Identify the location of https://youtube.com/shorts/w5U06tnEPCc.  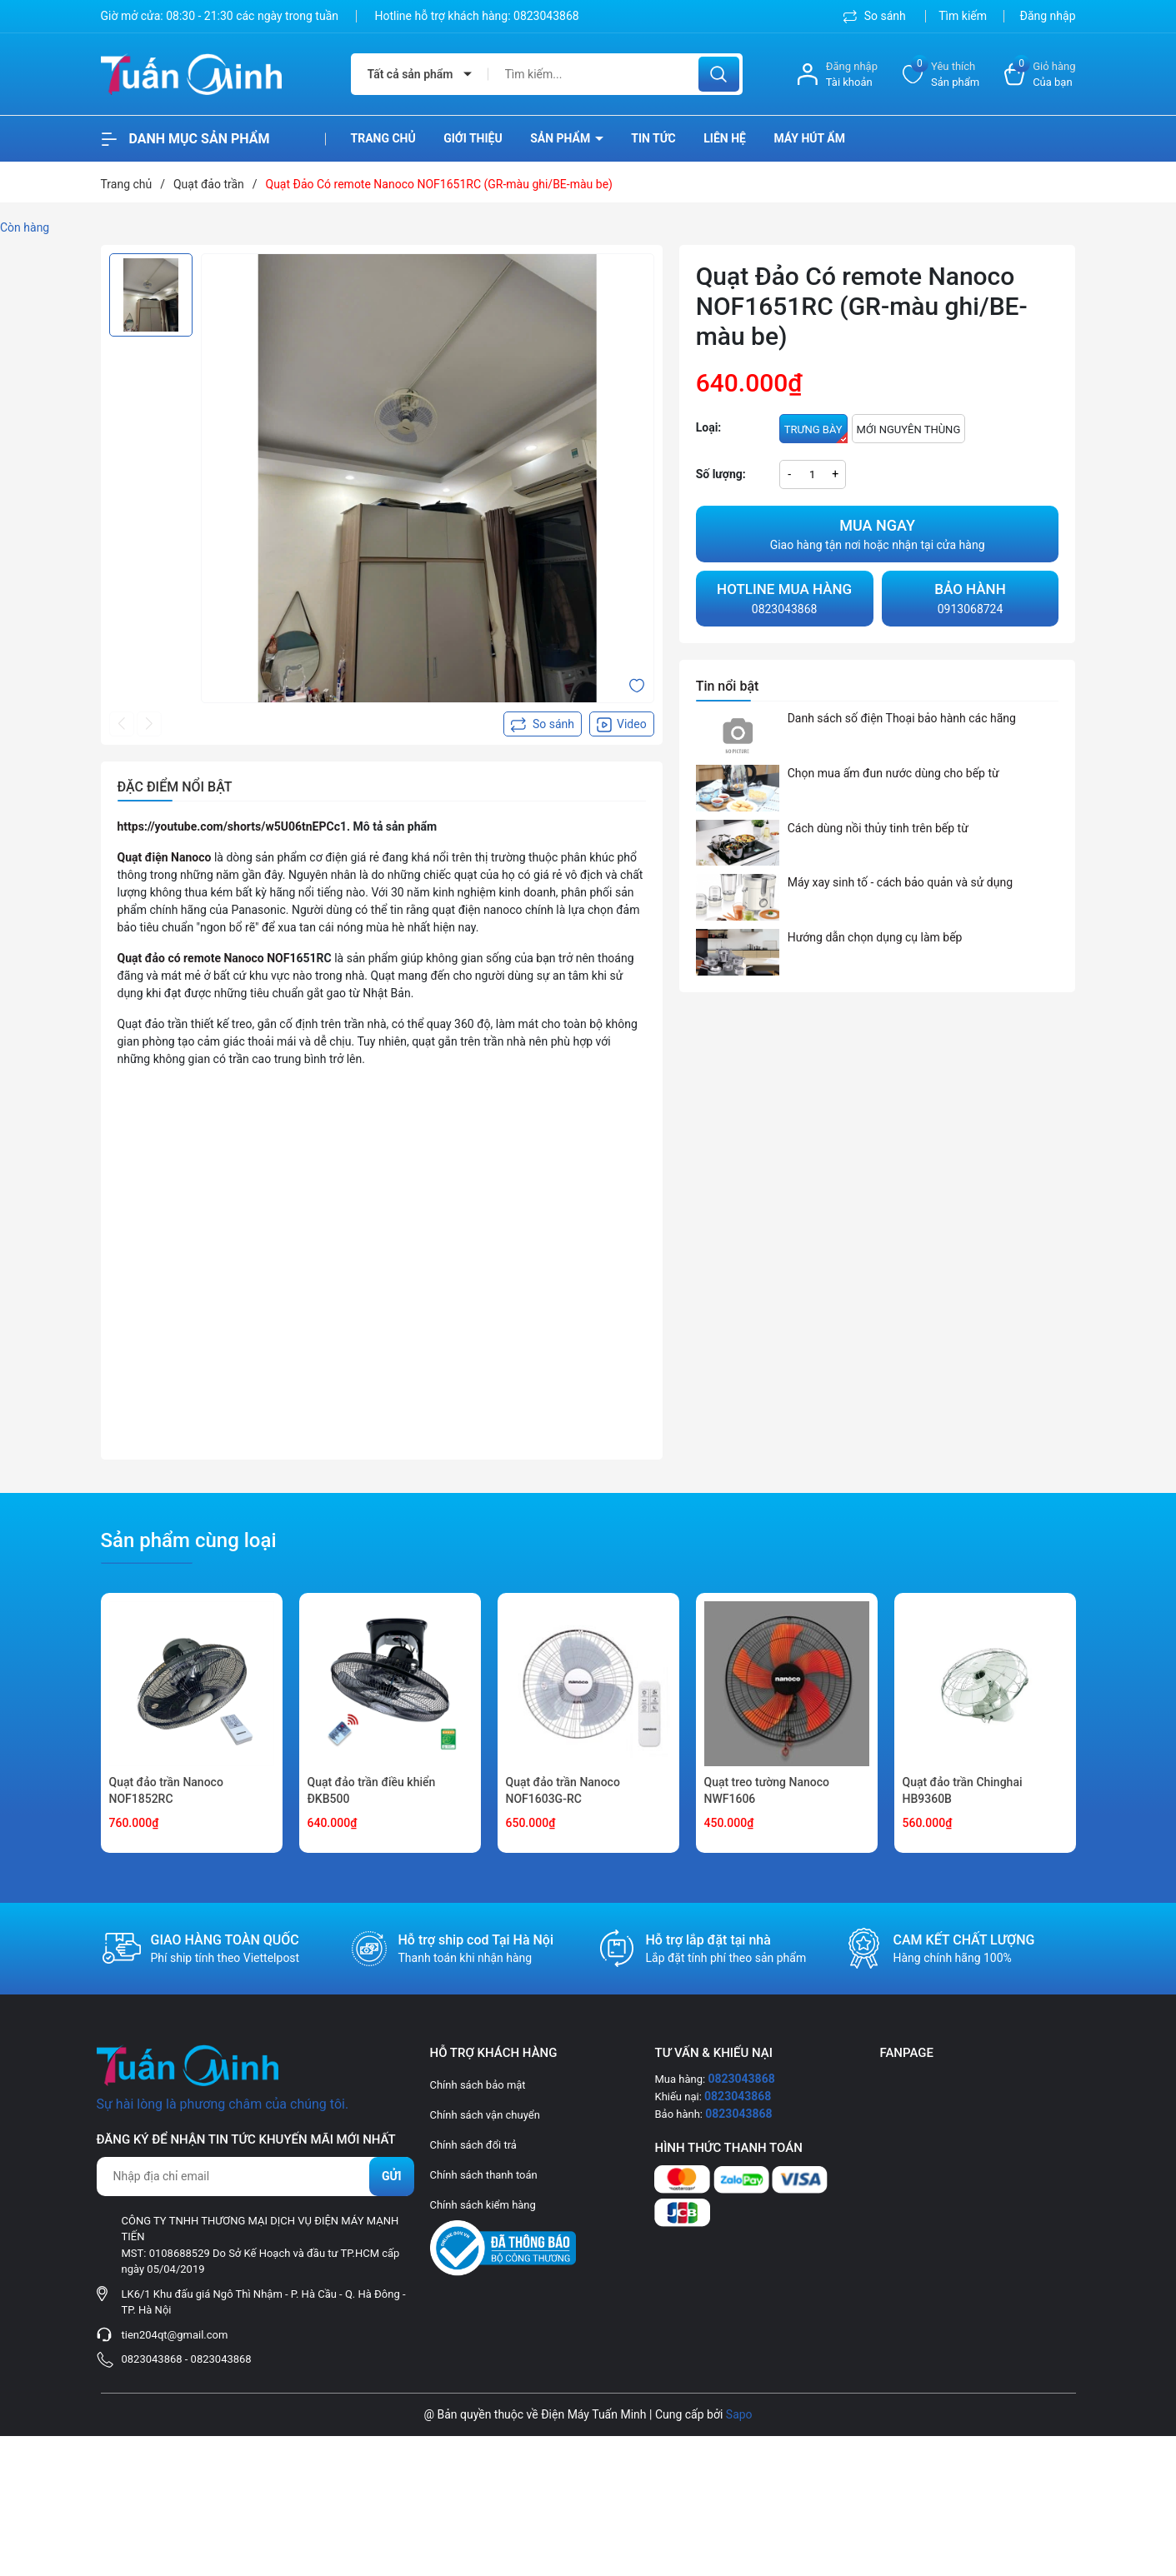
(229, 826).